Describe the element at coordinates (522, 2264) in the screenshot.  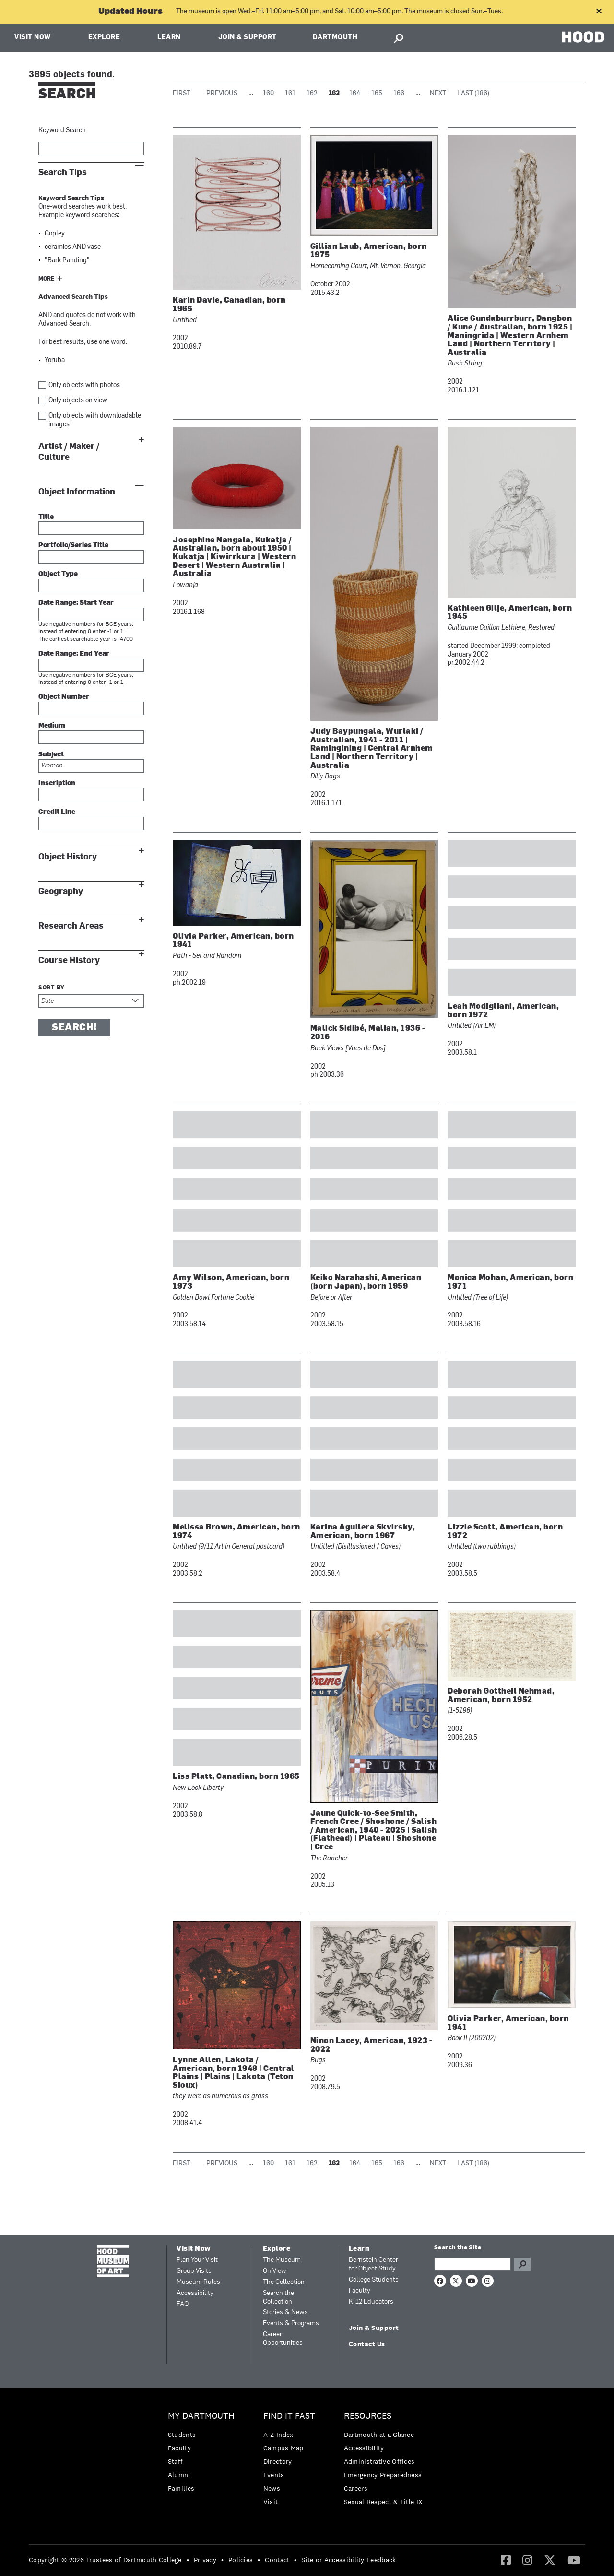
I see `Go` at that location.